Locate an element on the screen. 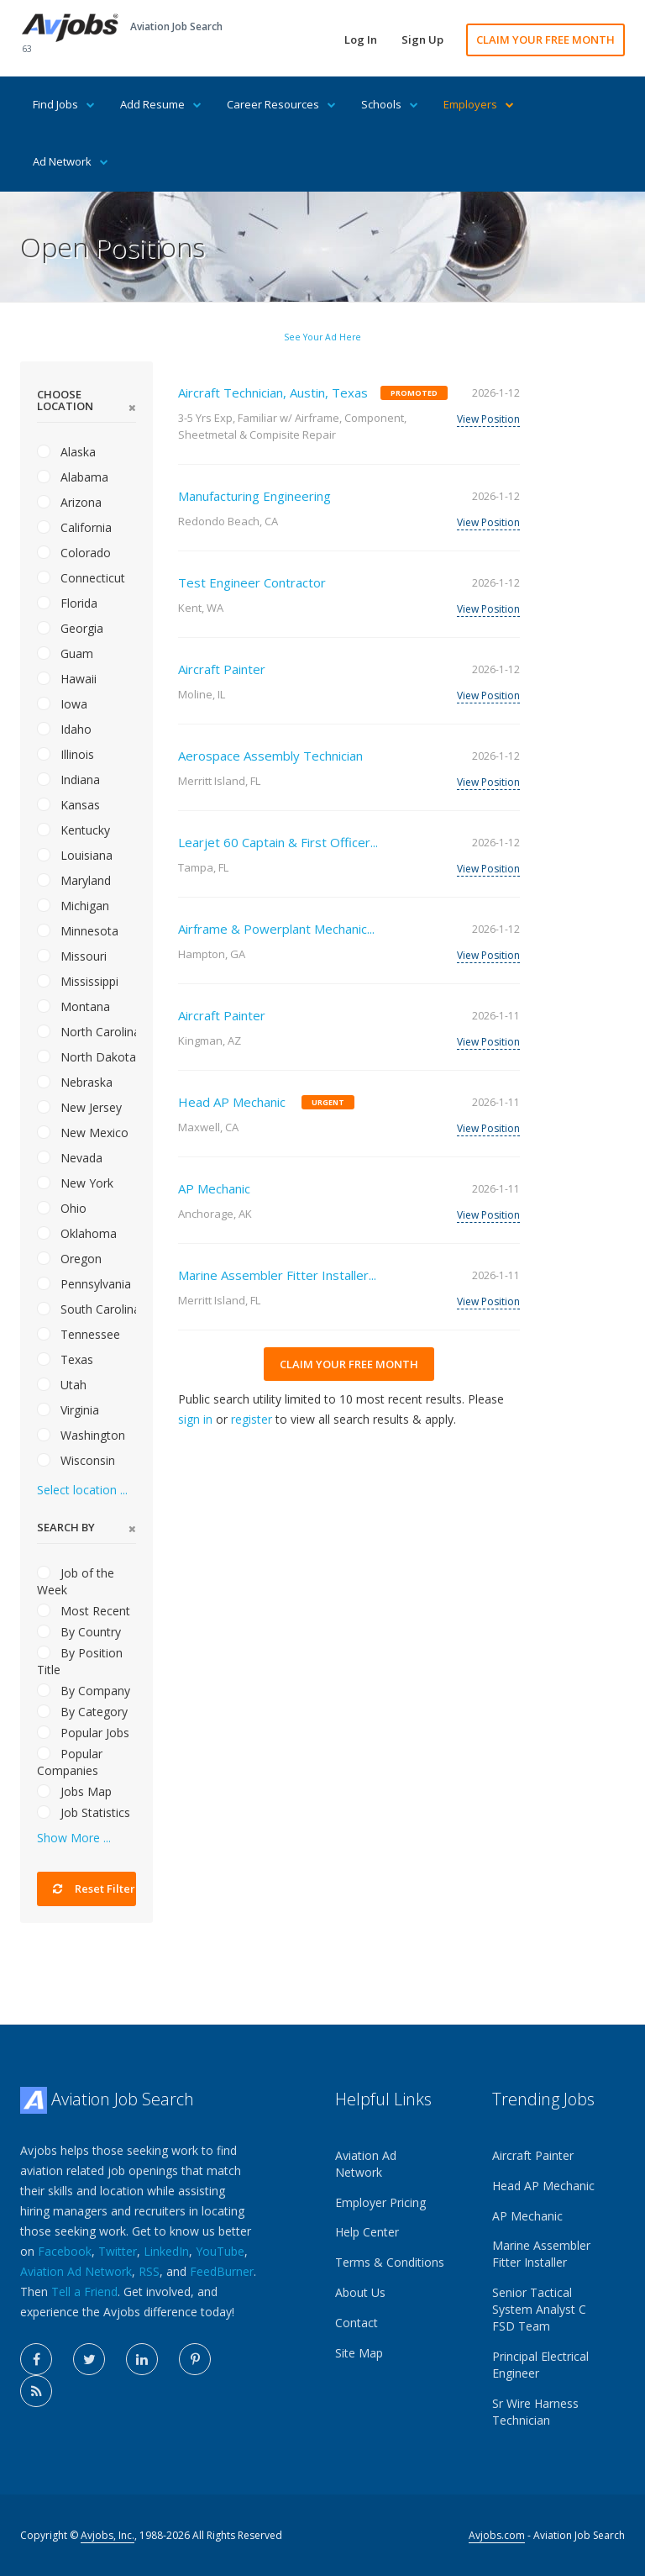 The width and height of the screenshot is (645, 2576). FeedBurner is located at coordinates (222, 2271).